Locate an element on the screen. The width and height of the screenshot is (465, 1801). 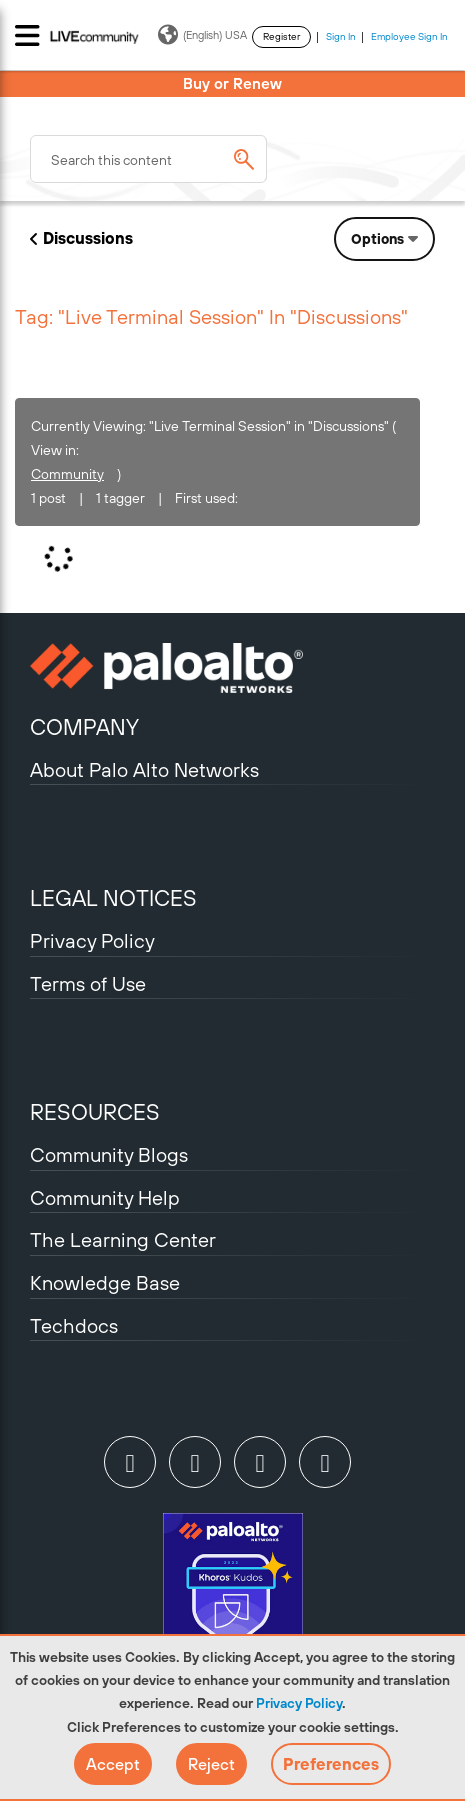
Sign In is located at coordinates (341, 36).